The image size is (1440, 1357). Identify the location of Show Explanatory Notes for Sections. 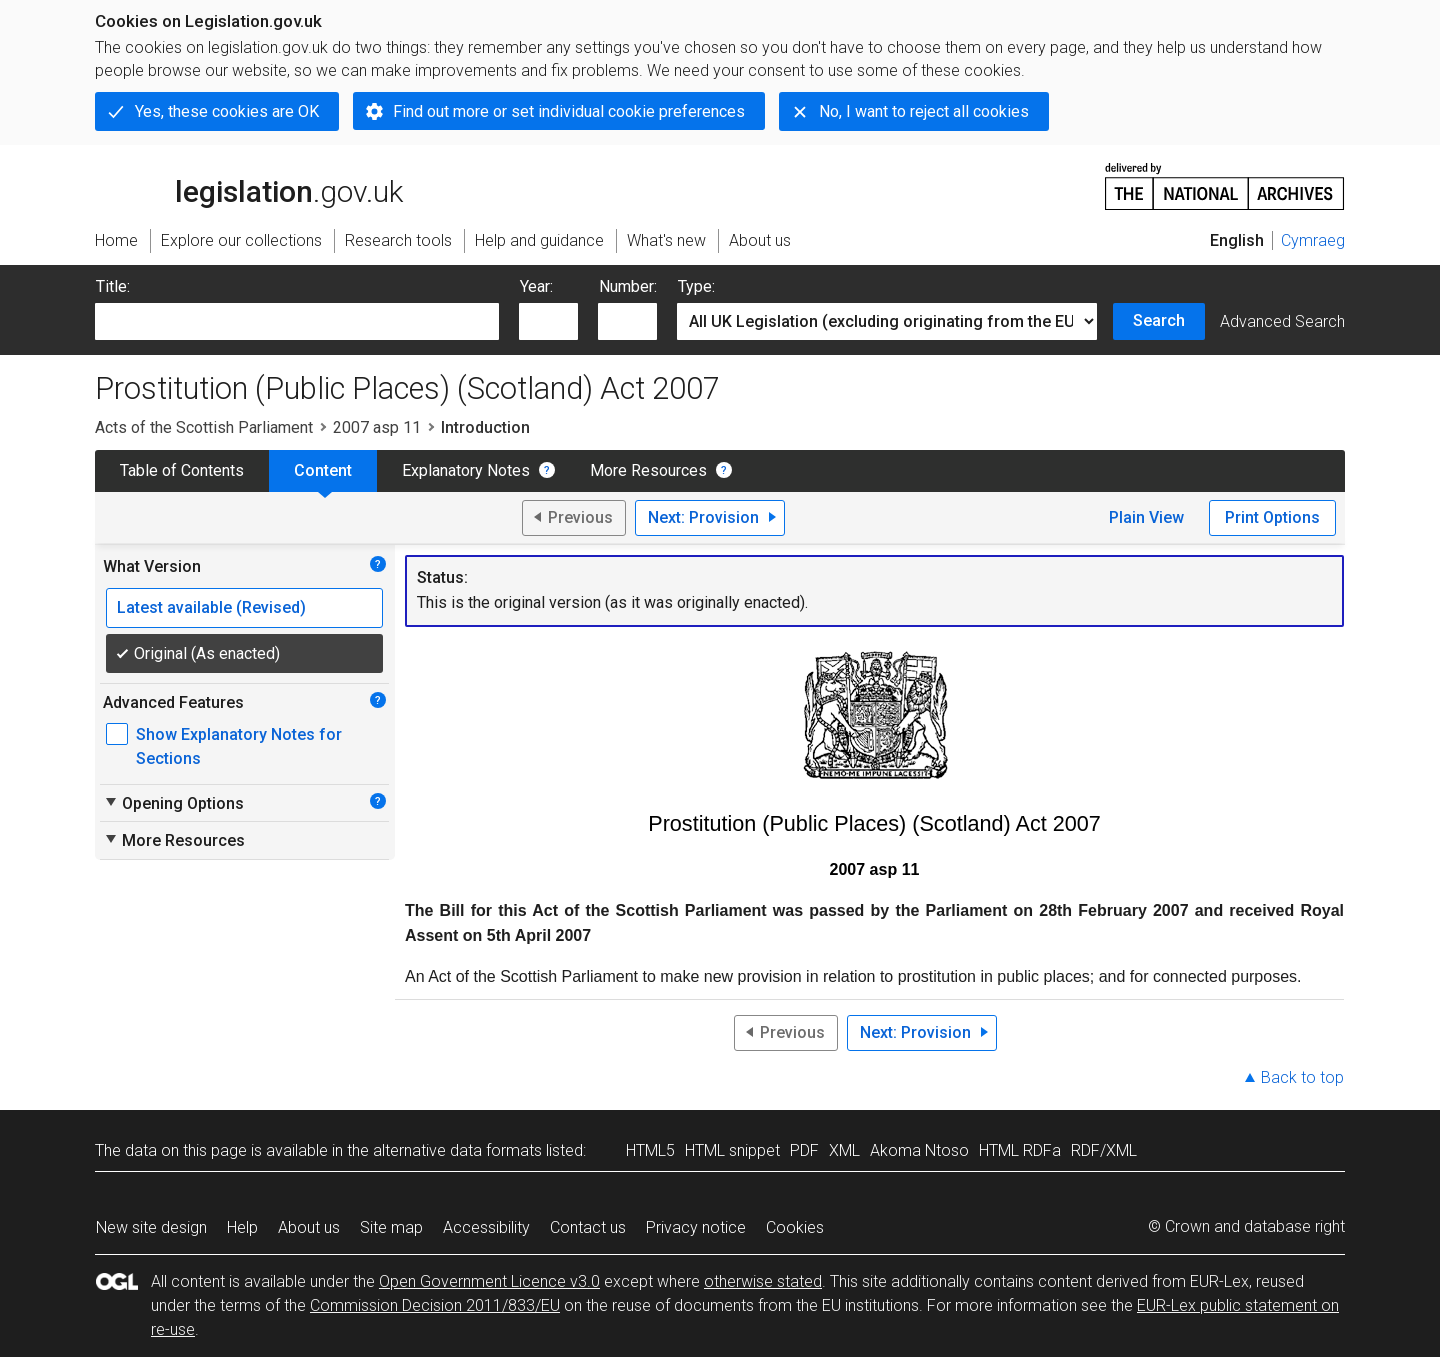
(239, 746).